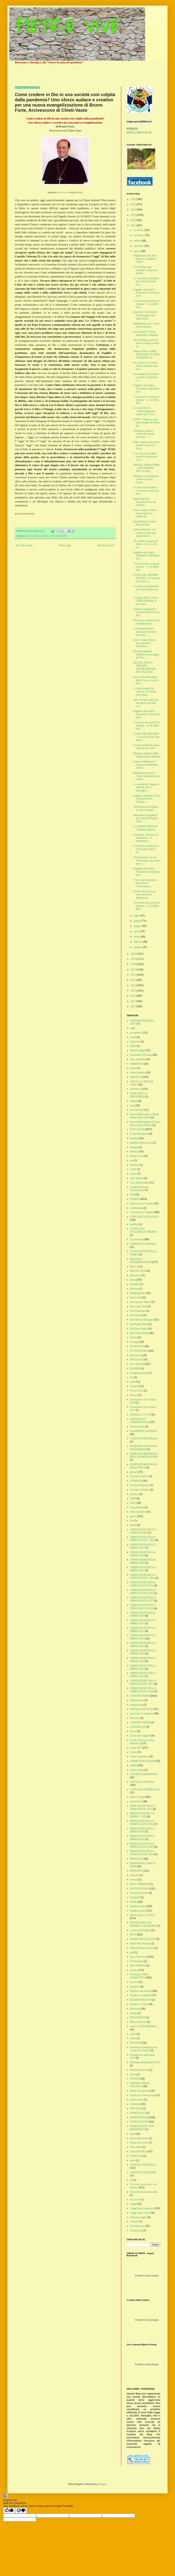 This screenshot has height=2576, width=175. Describe the element at coordinates (139, 1182) in the screenshot. I see `Card. Montenegro` at that location.